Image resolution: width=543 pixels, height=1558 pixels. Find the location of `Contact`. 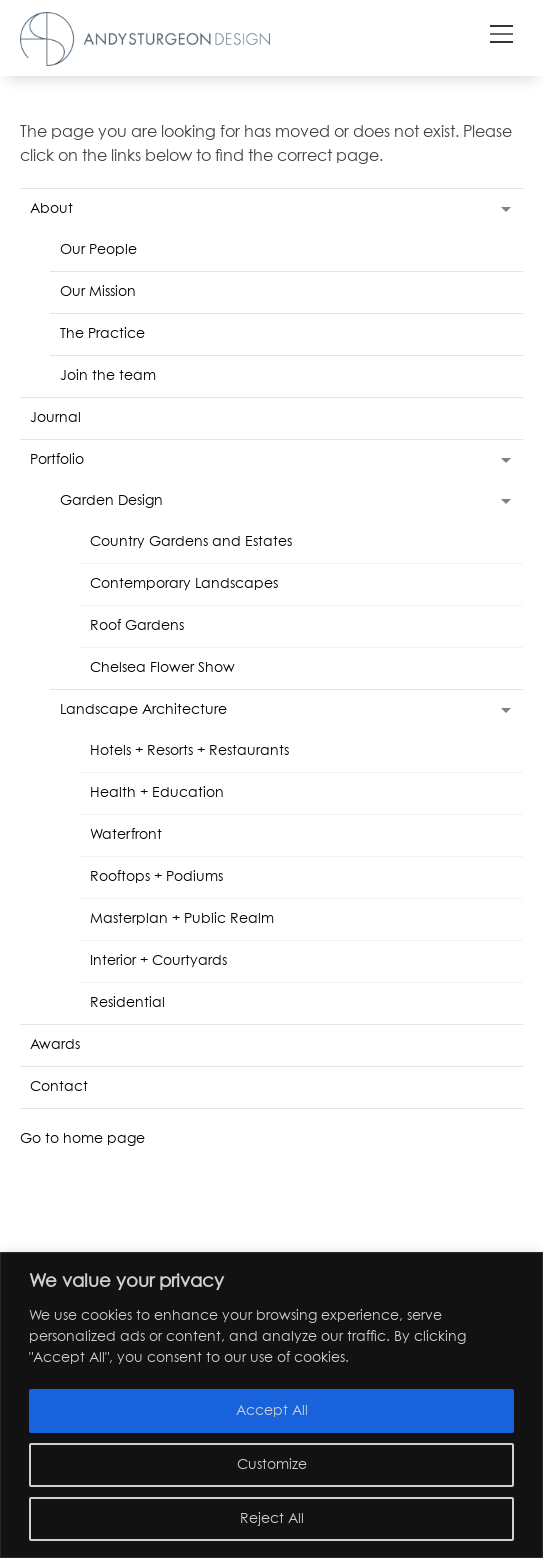

Contact is located at coordinates (59, 1087).